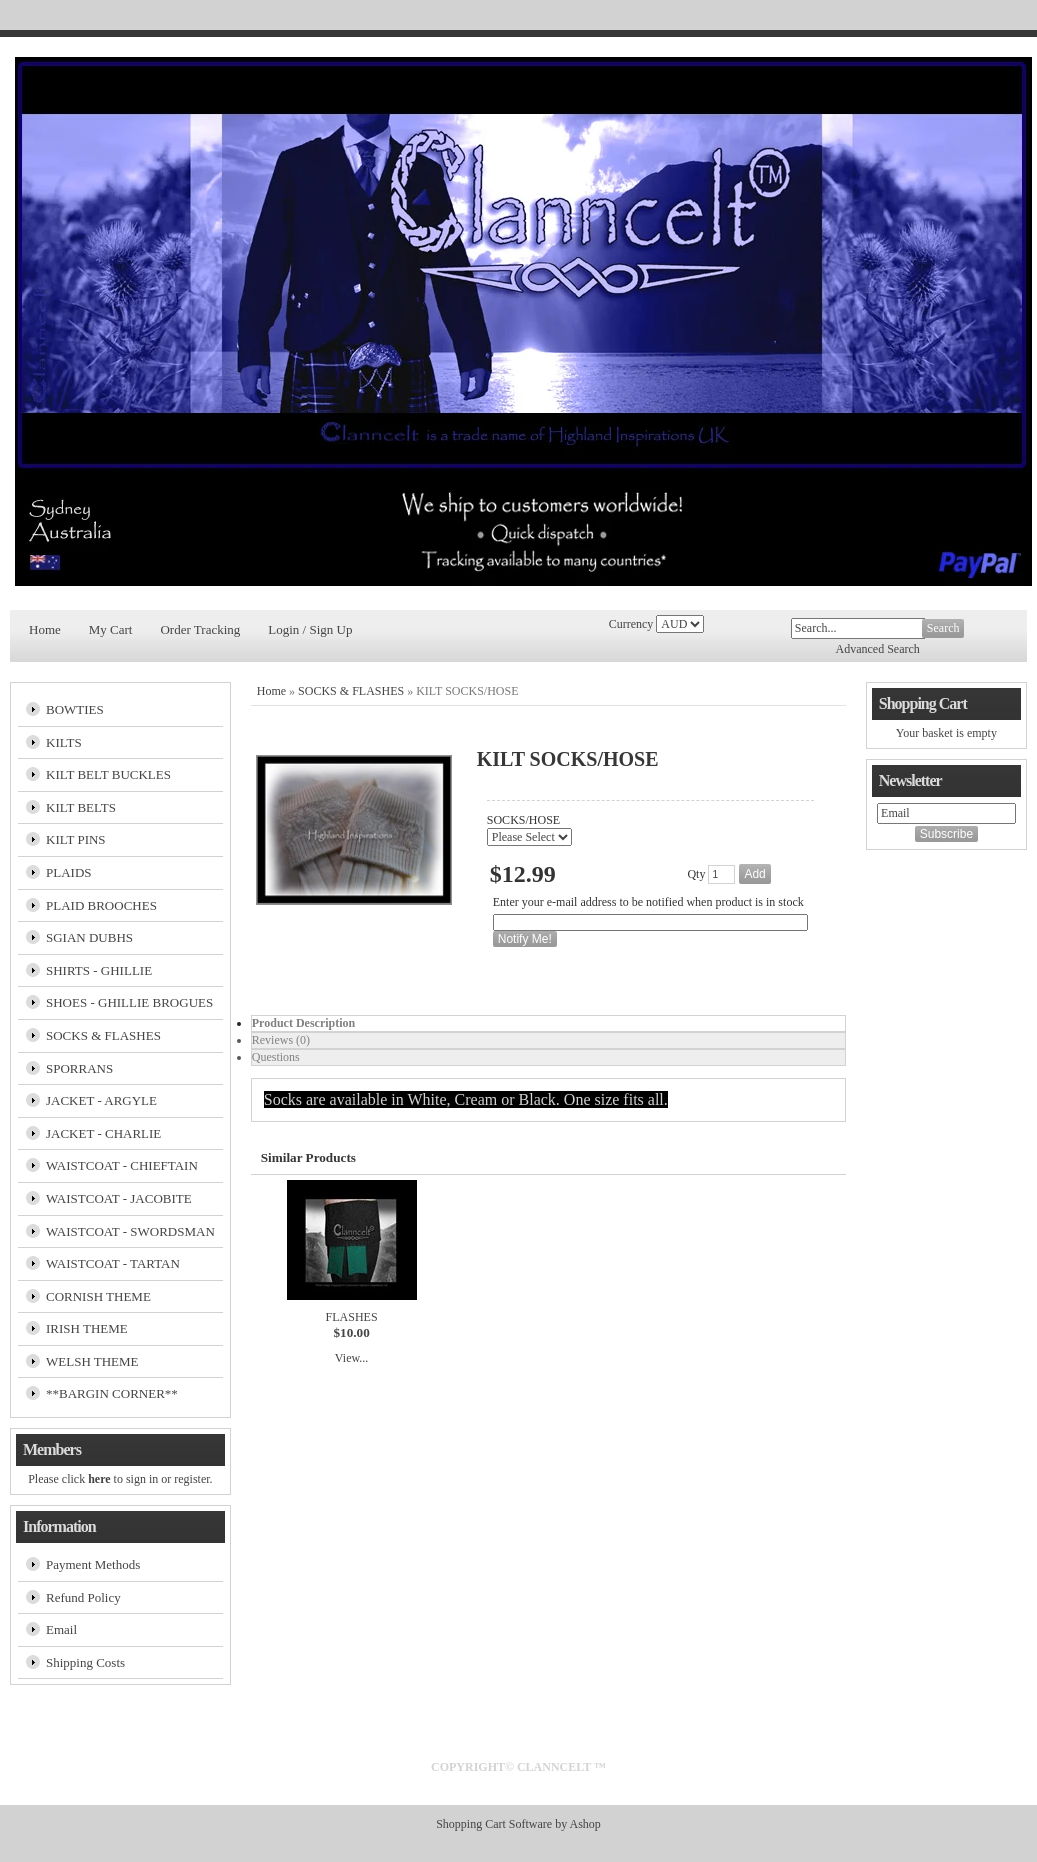  Describe the element at coordinates (130, 1231) in the screenshot. I see `WAISTCOAT - SWORDSMAN` at that location.